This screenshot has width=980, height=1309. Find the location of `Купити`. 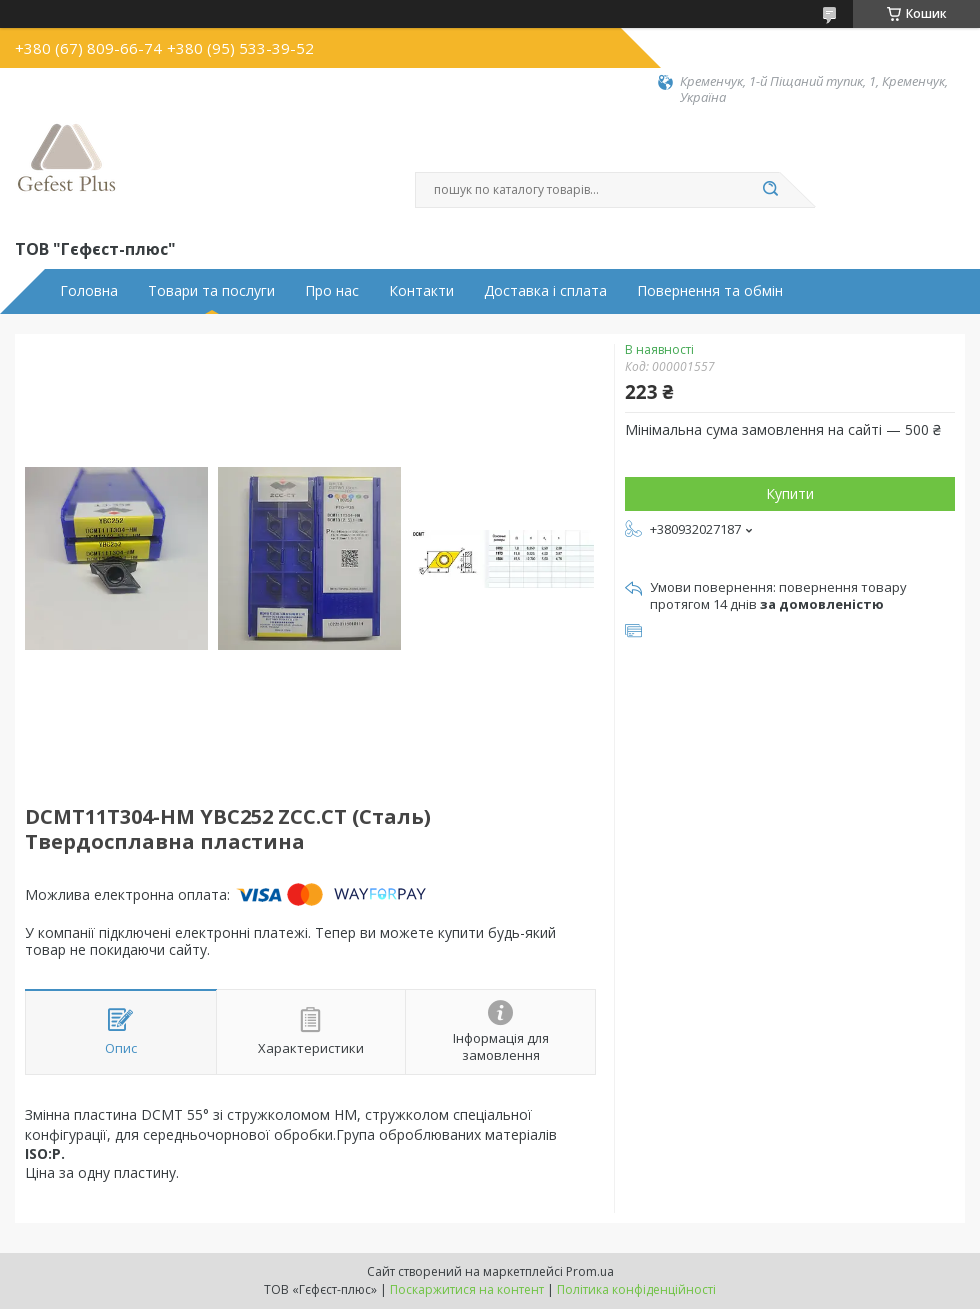

Купити is located at coordinates (790, 493).